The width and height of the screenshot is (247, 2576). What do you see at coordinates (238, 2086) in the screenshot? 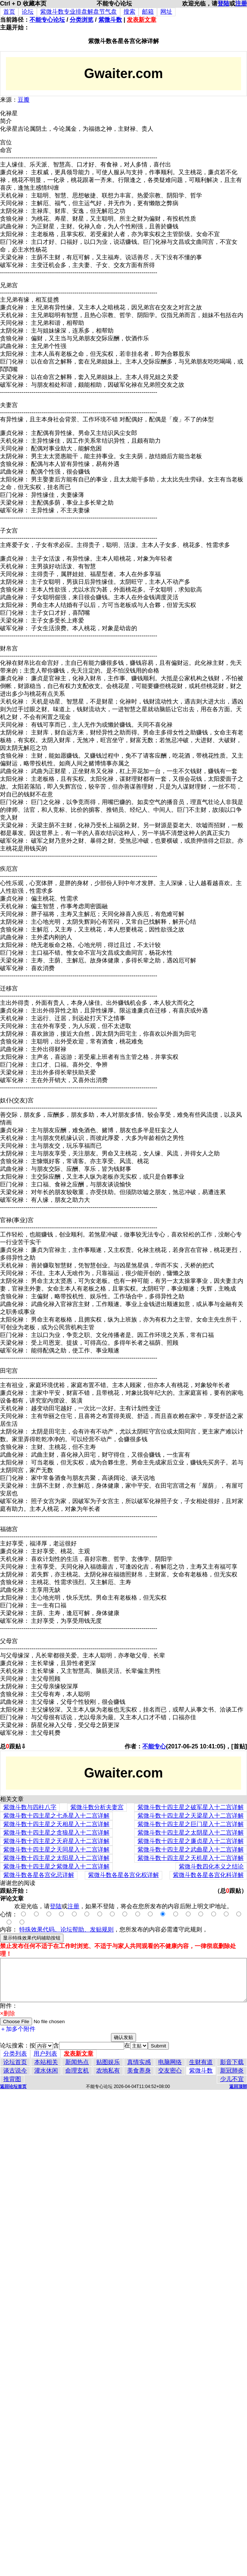
I see `返回顶部` at bounding box center [238, 2086].